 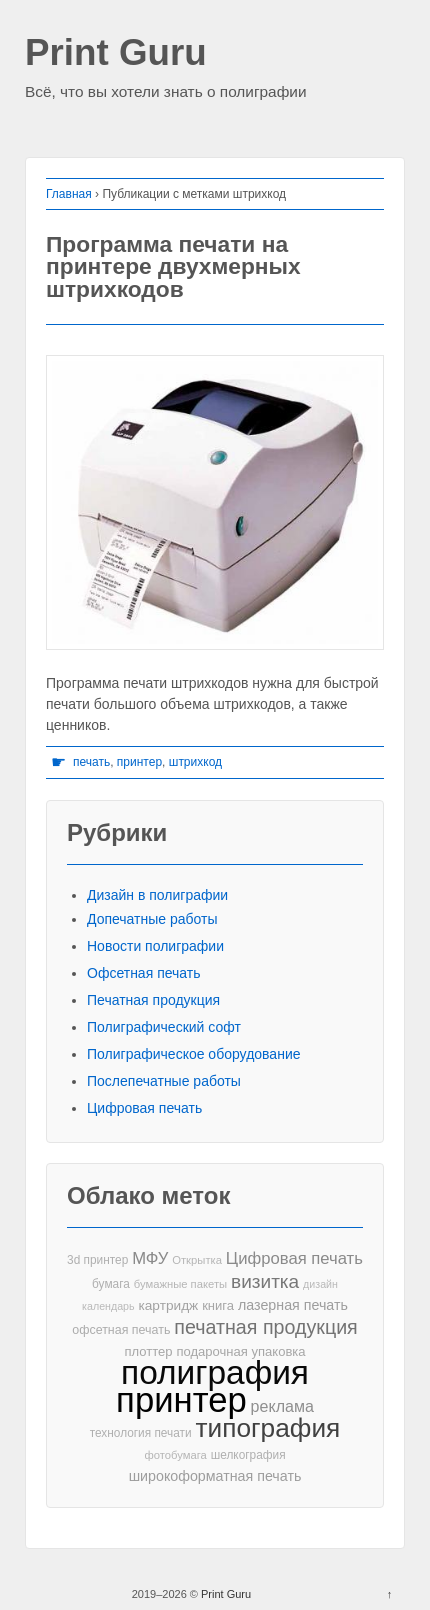 I want to click on 3d принтер, so click(x=97, y=1260).